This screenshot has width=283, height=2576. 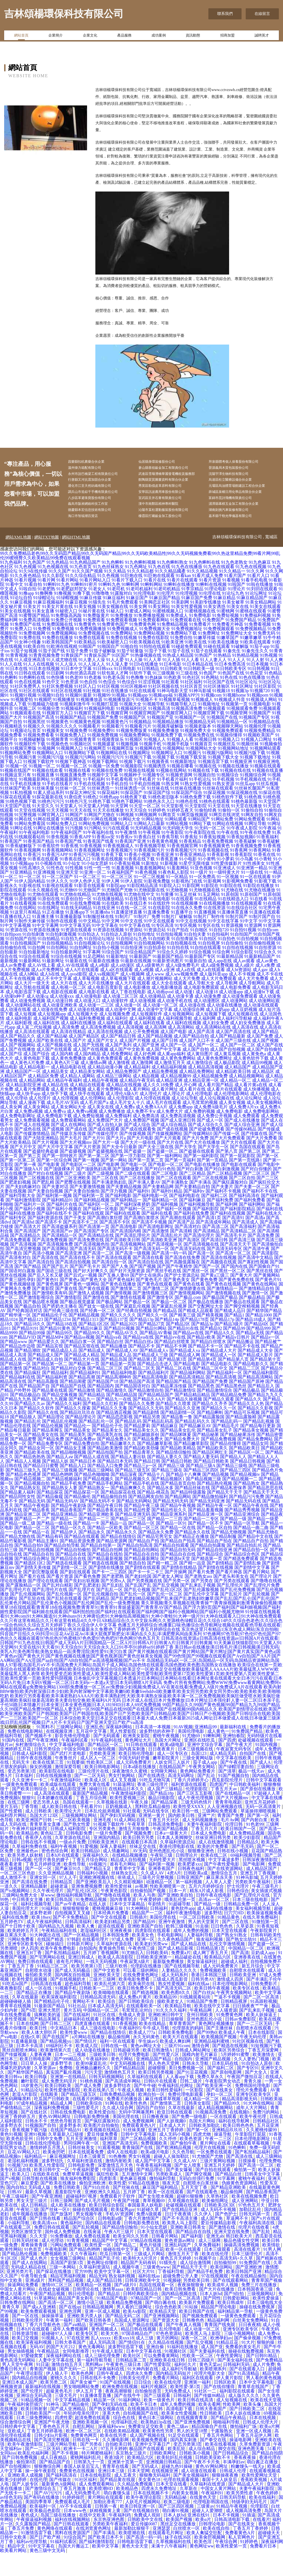 What do you see at coordinates (249, 1223) in the screenshot?
I see `国产福利免费看` at bounding box center [249, 1223].